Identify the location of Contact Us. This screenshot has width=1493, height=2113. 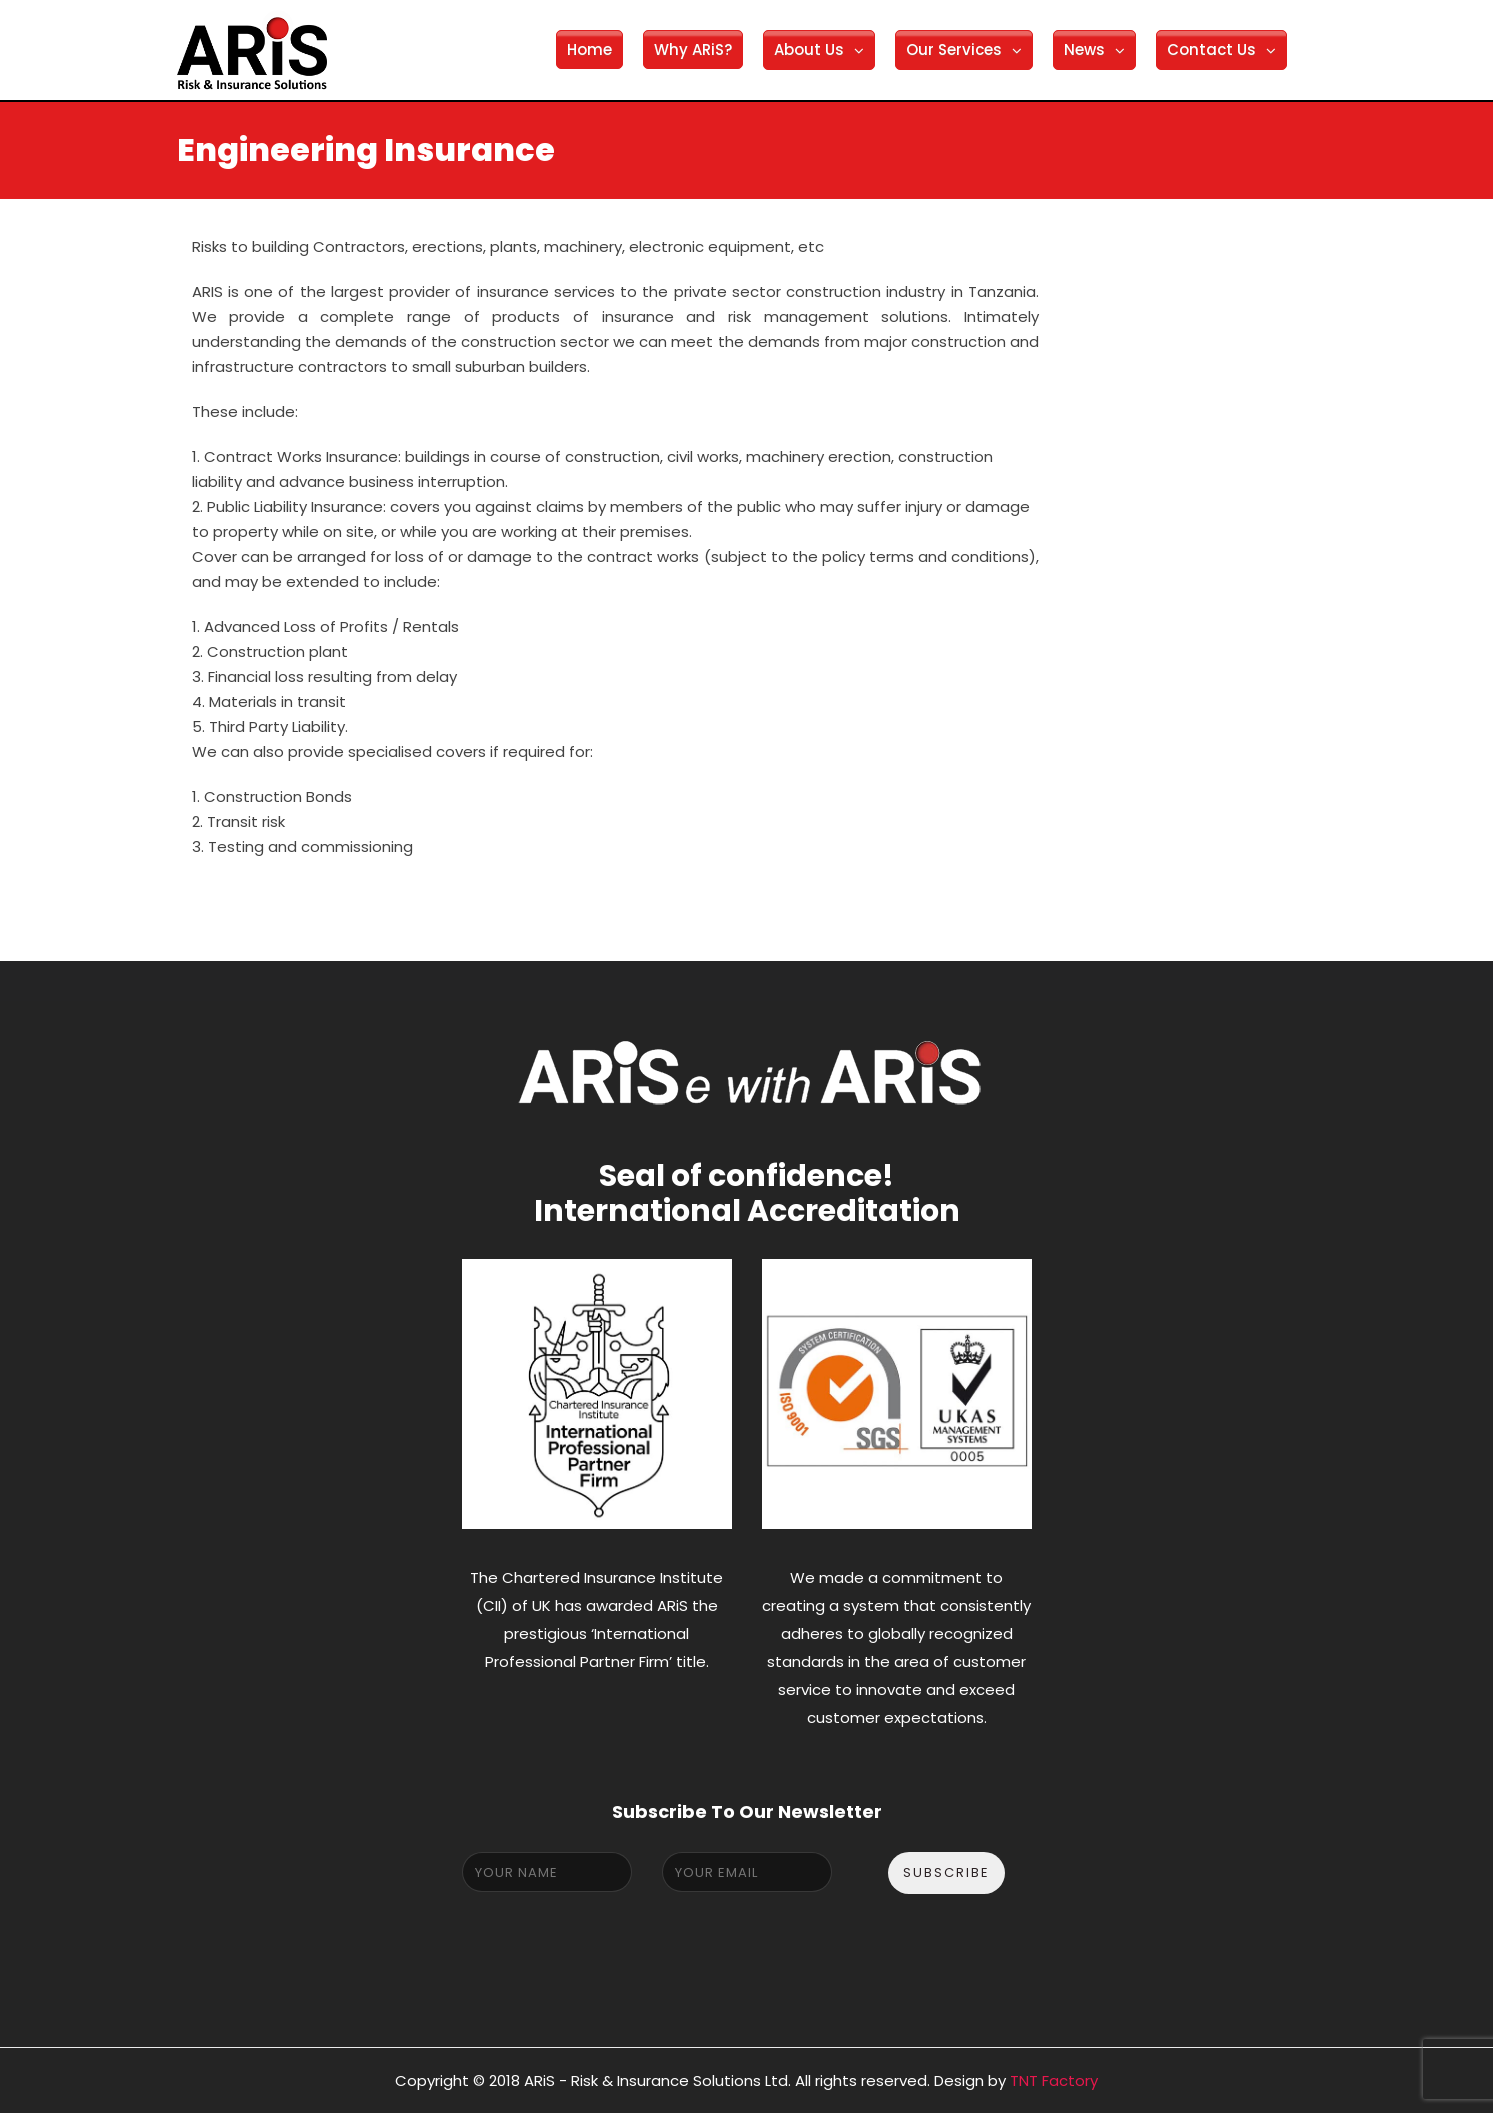
(1211, 49).